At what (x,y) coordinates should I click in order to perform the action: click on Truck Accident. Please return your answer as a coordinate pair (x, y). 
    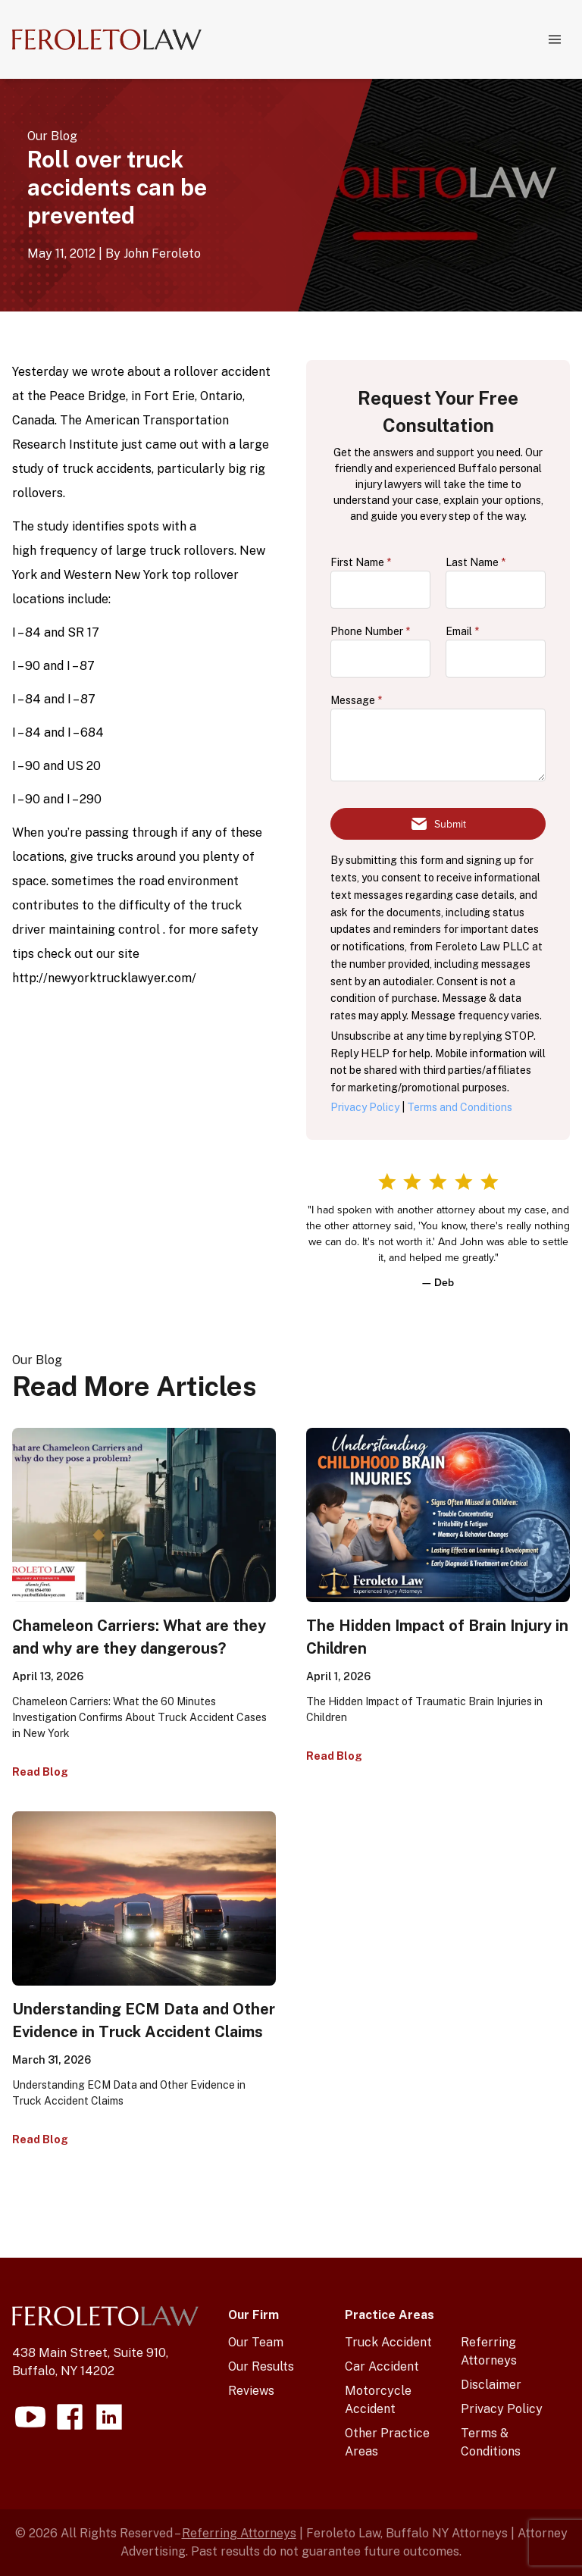
    Looking at the image, I should click on (388, 2342).